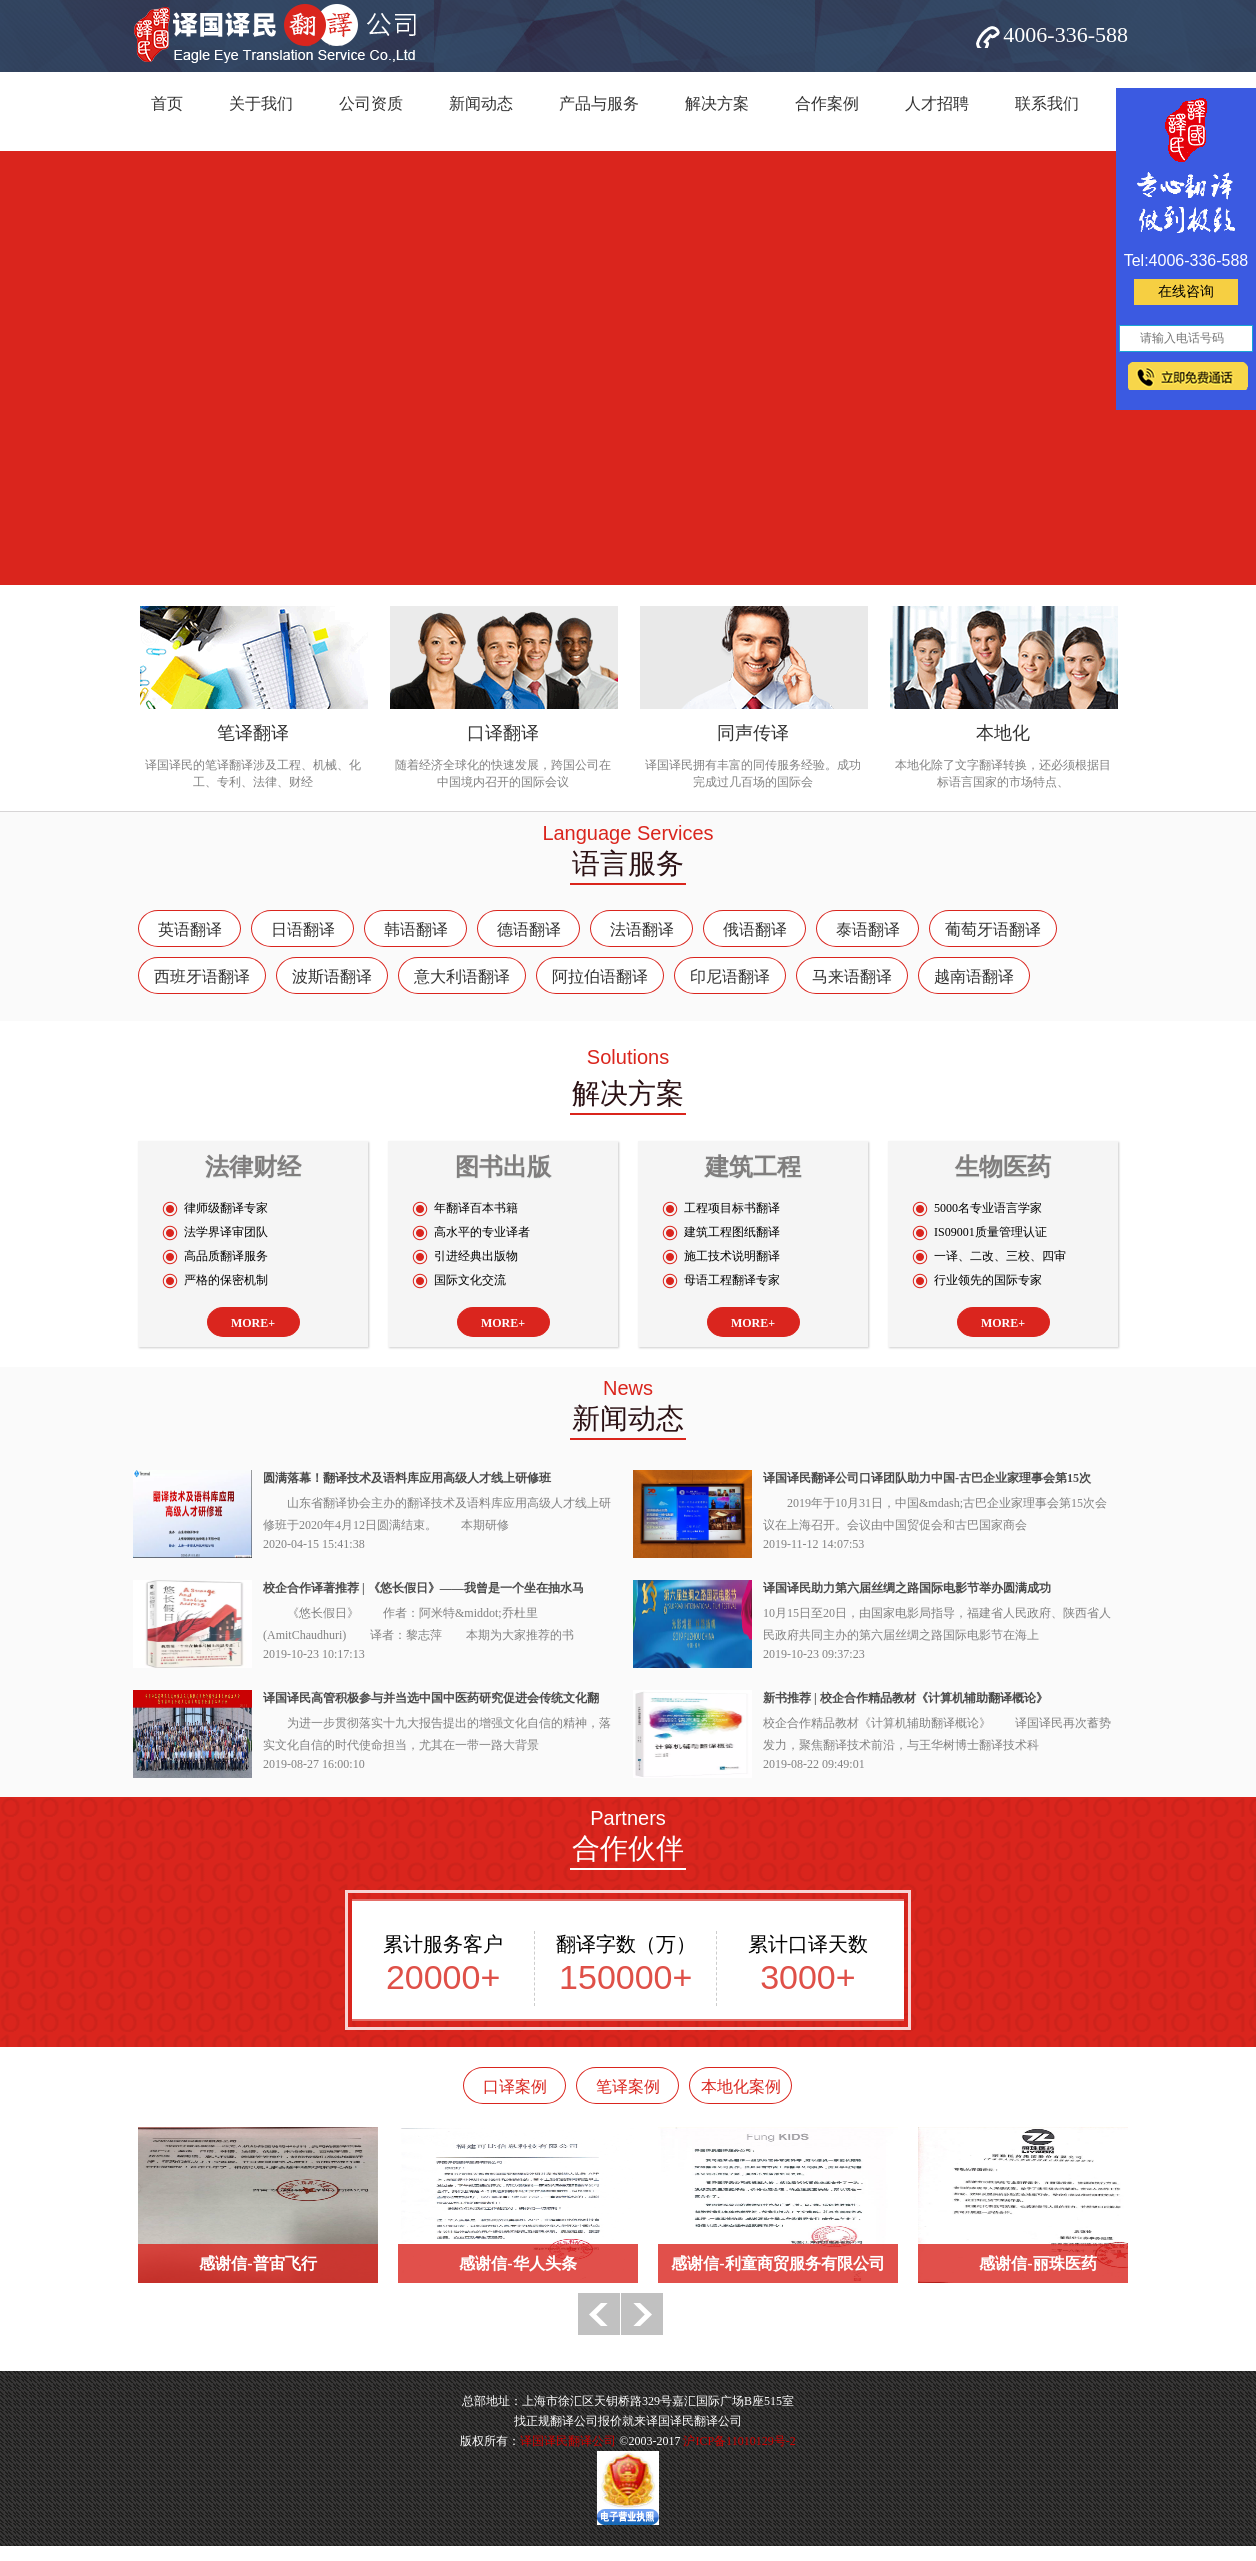 The height and width of the screenshot is (2561, 1256). What do you see at coordinates (730, 976) in the screenshot?
I see `印尼语翻译` at bounding box center [730, 976].